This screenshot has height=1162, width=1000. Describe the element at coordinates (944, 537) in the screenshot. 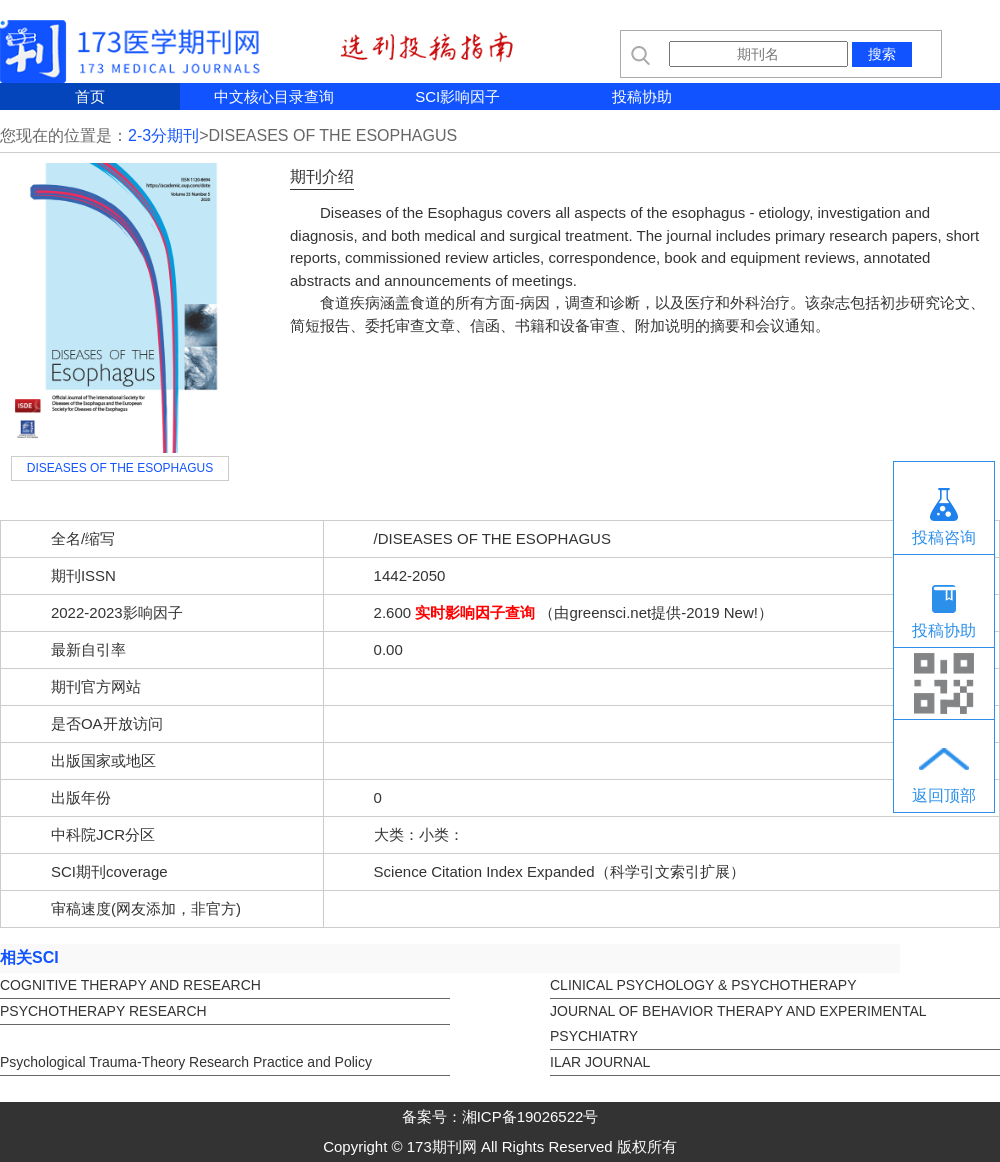

I see `投稿咨询` at that location.